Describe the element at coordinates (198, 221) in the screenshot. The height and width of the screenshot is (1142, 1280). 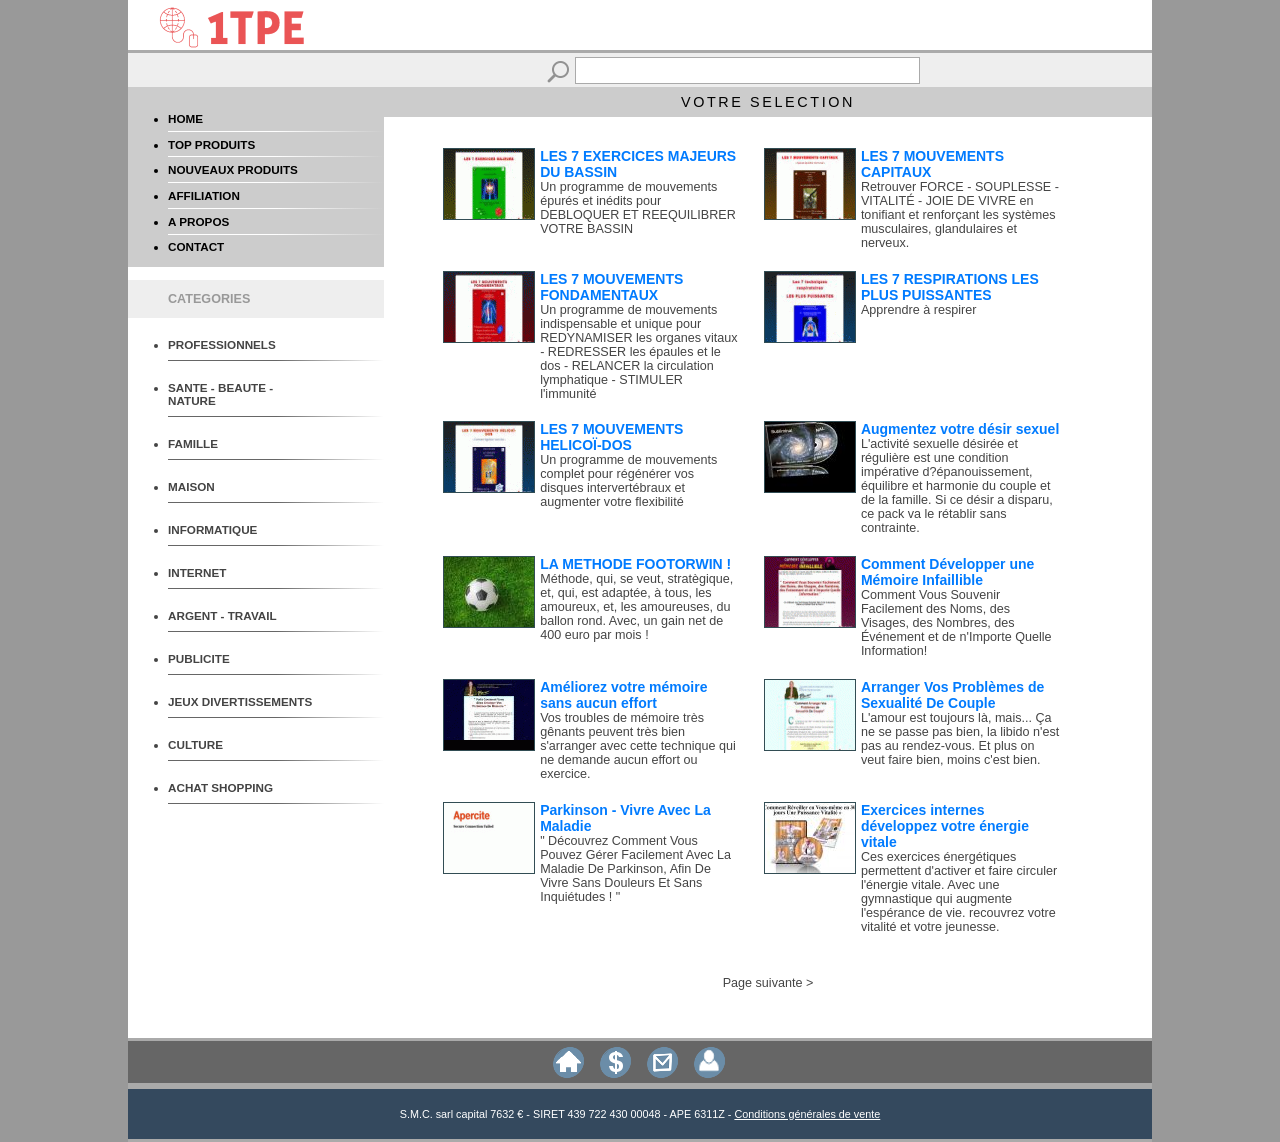
I see `A PROPOS` at that location.